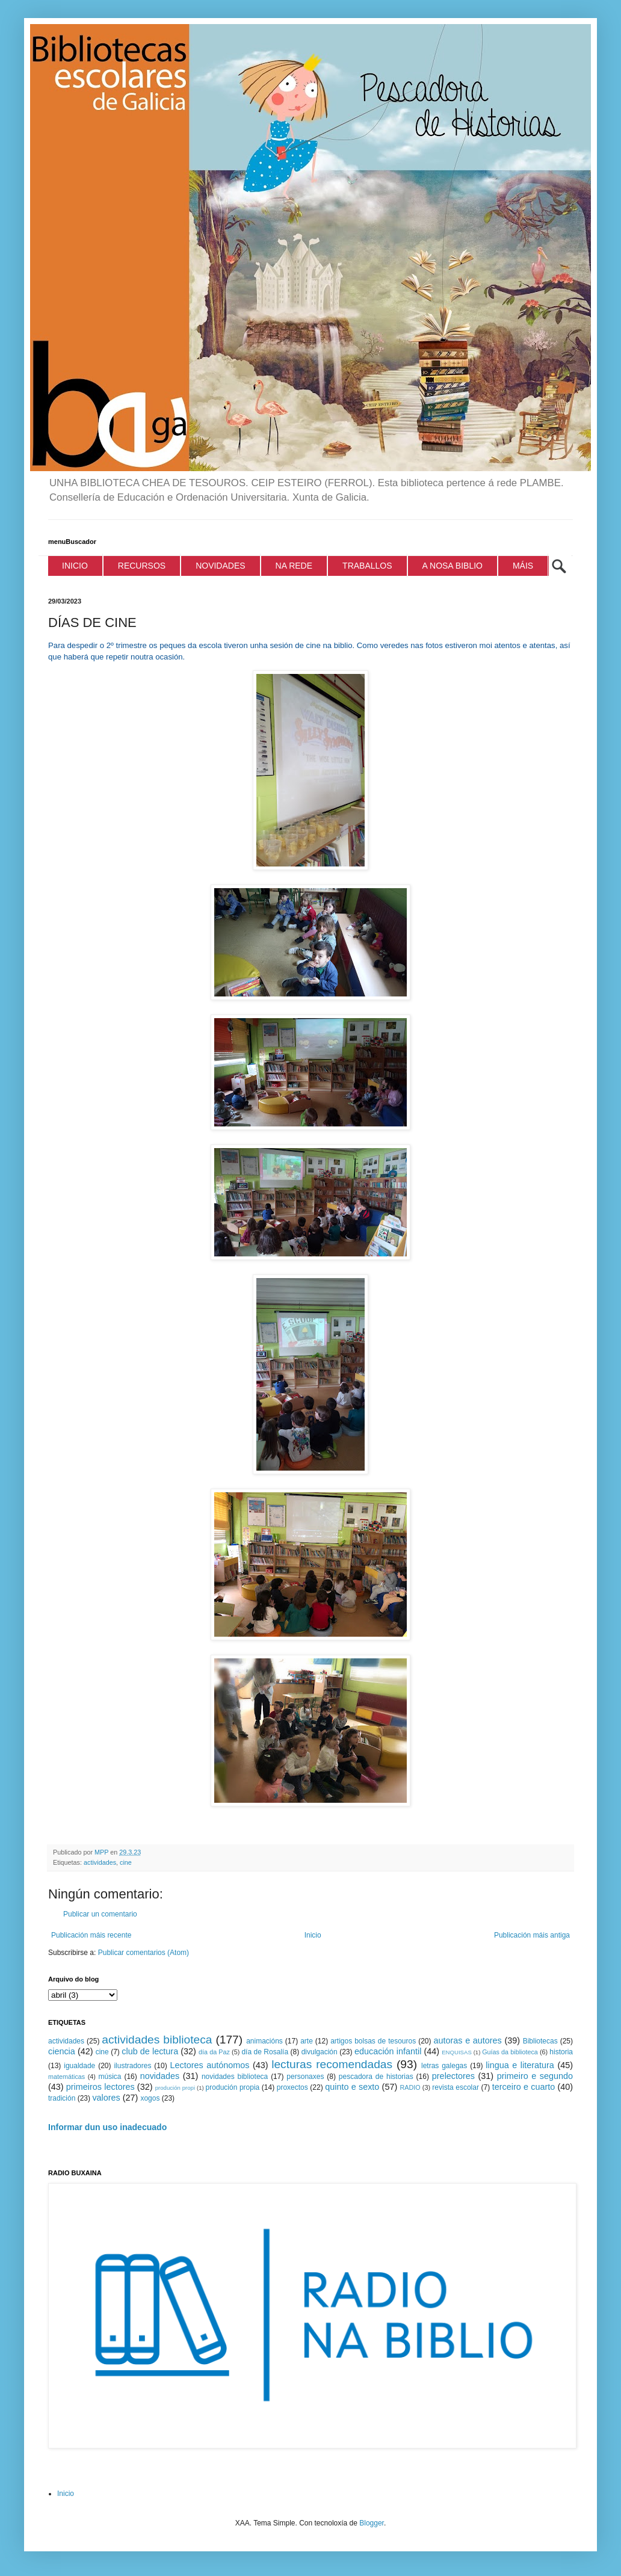 The width and height of the screenshot is (621, 2576). Describe the element at coordinates (468, 2040) in the screenshot. I see `autoras e autores` at that location.